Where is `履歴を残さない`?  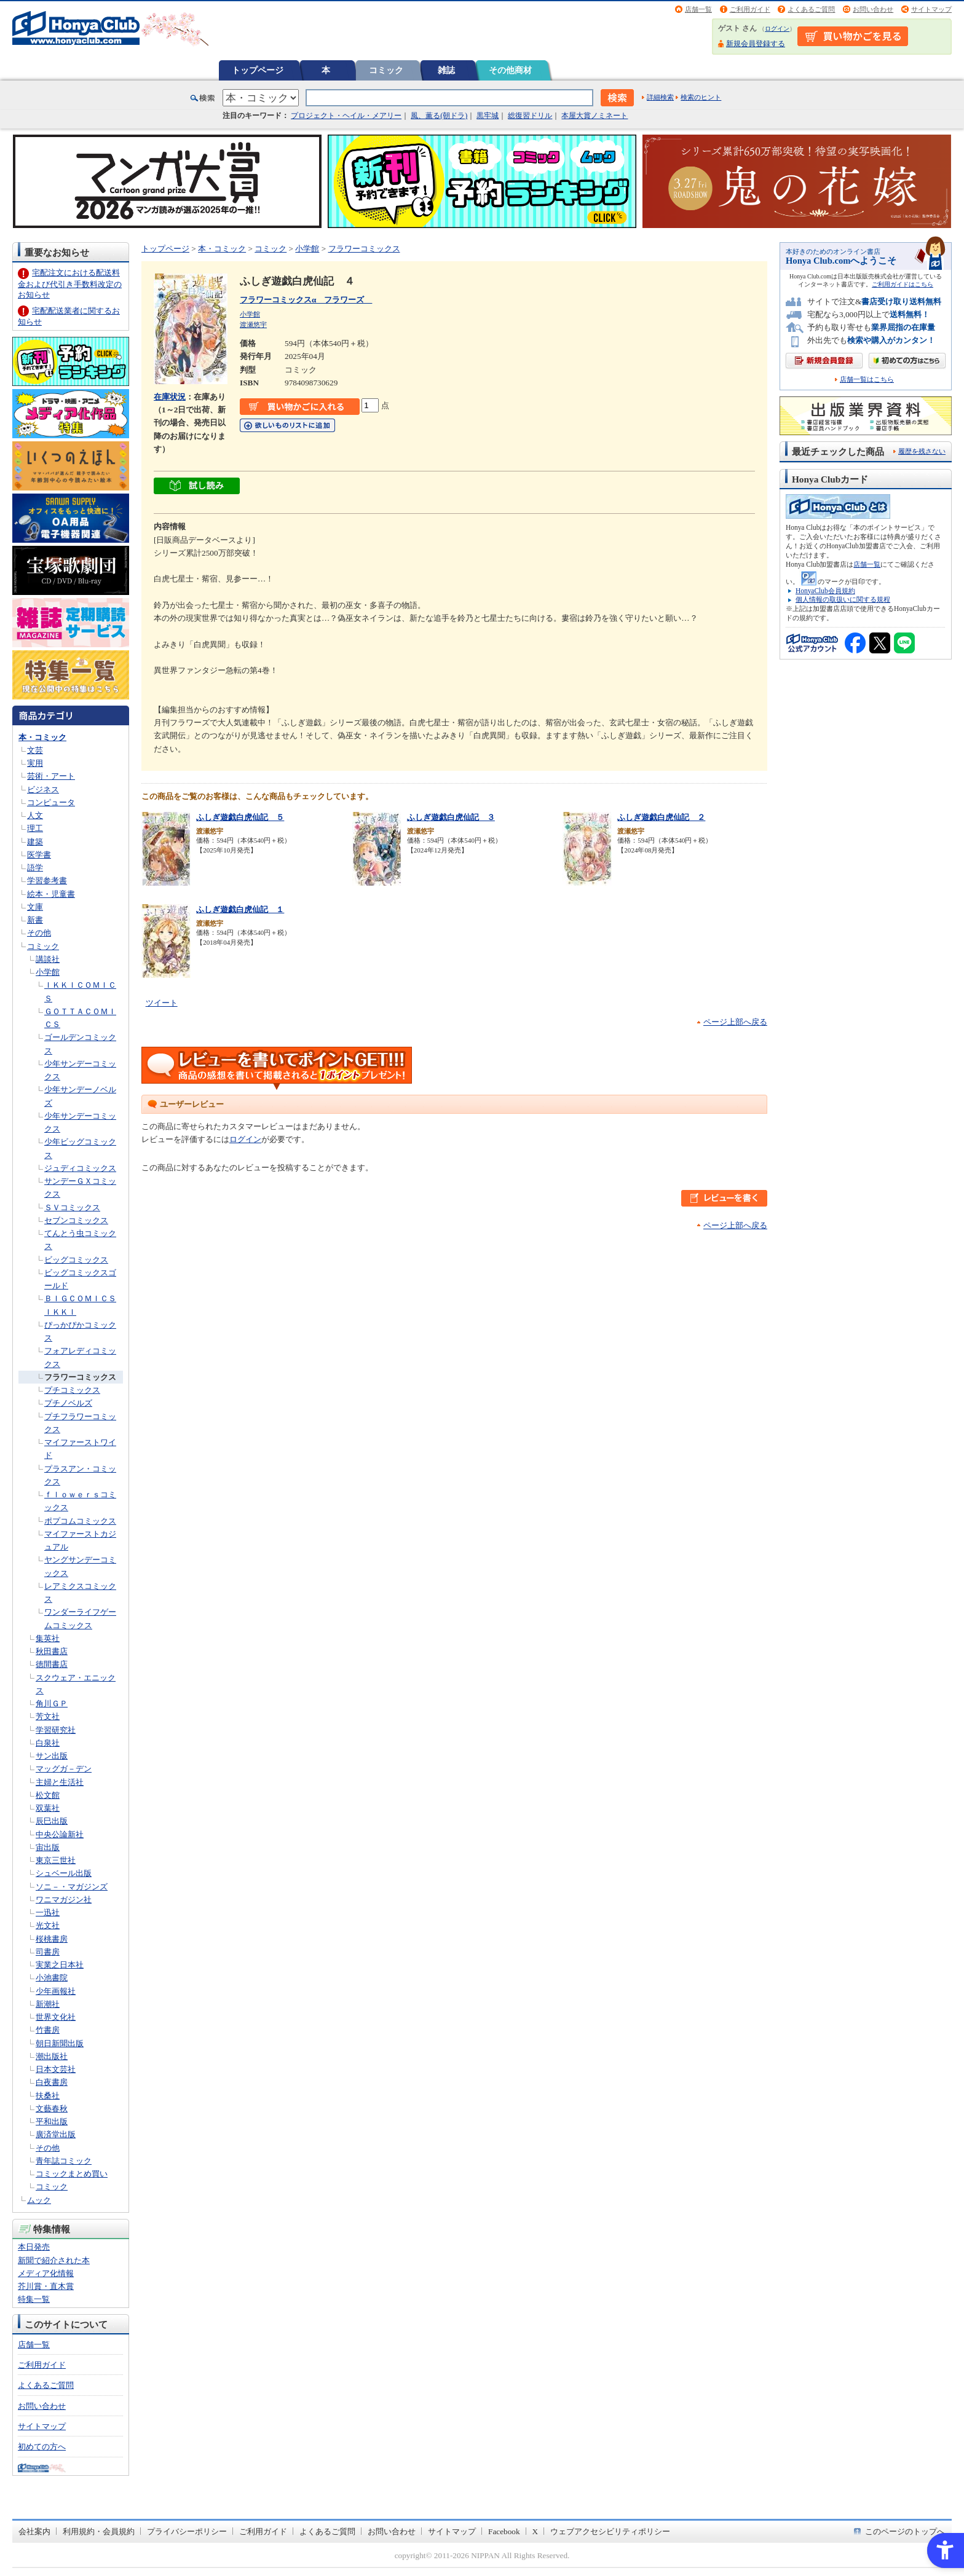 履歴を残さない is located at coordinates (922, 451).